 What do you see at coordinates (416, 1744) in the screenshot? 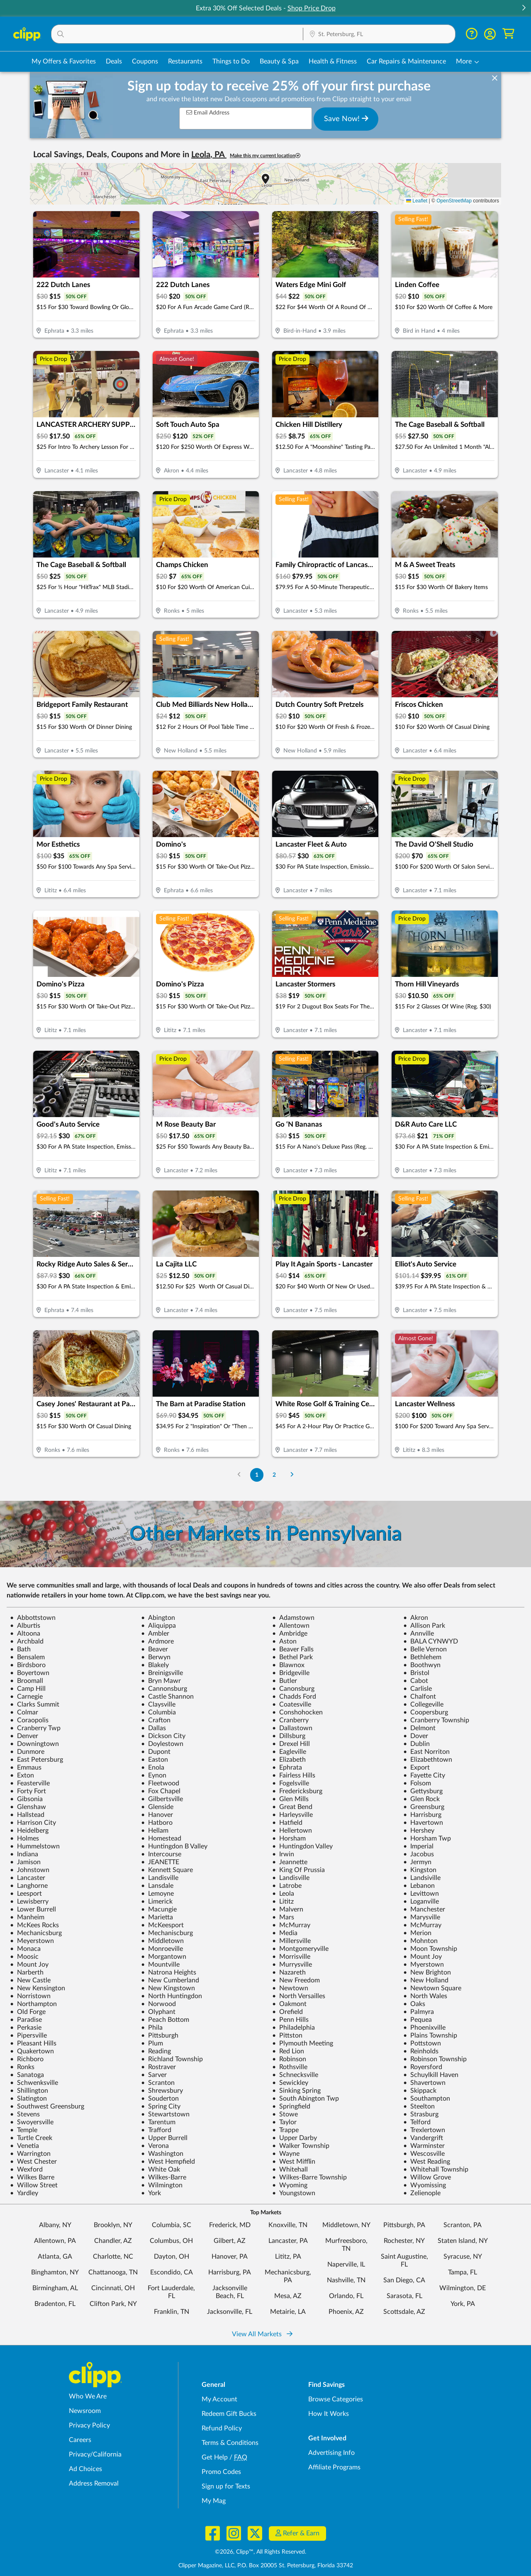
I see `Dublin` at bounding box center [416, 1744].